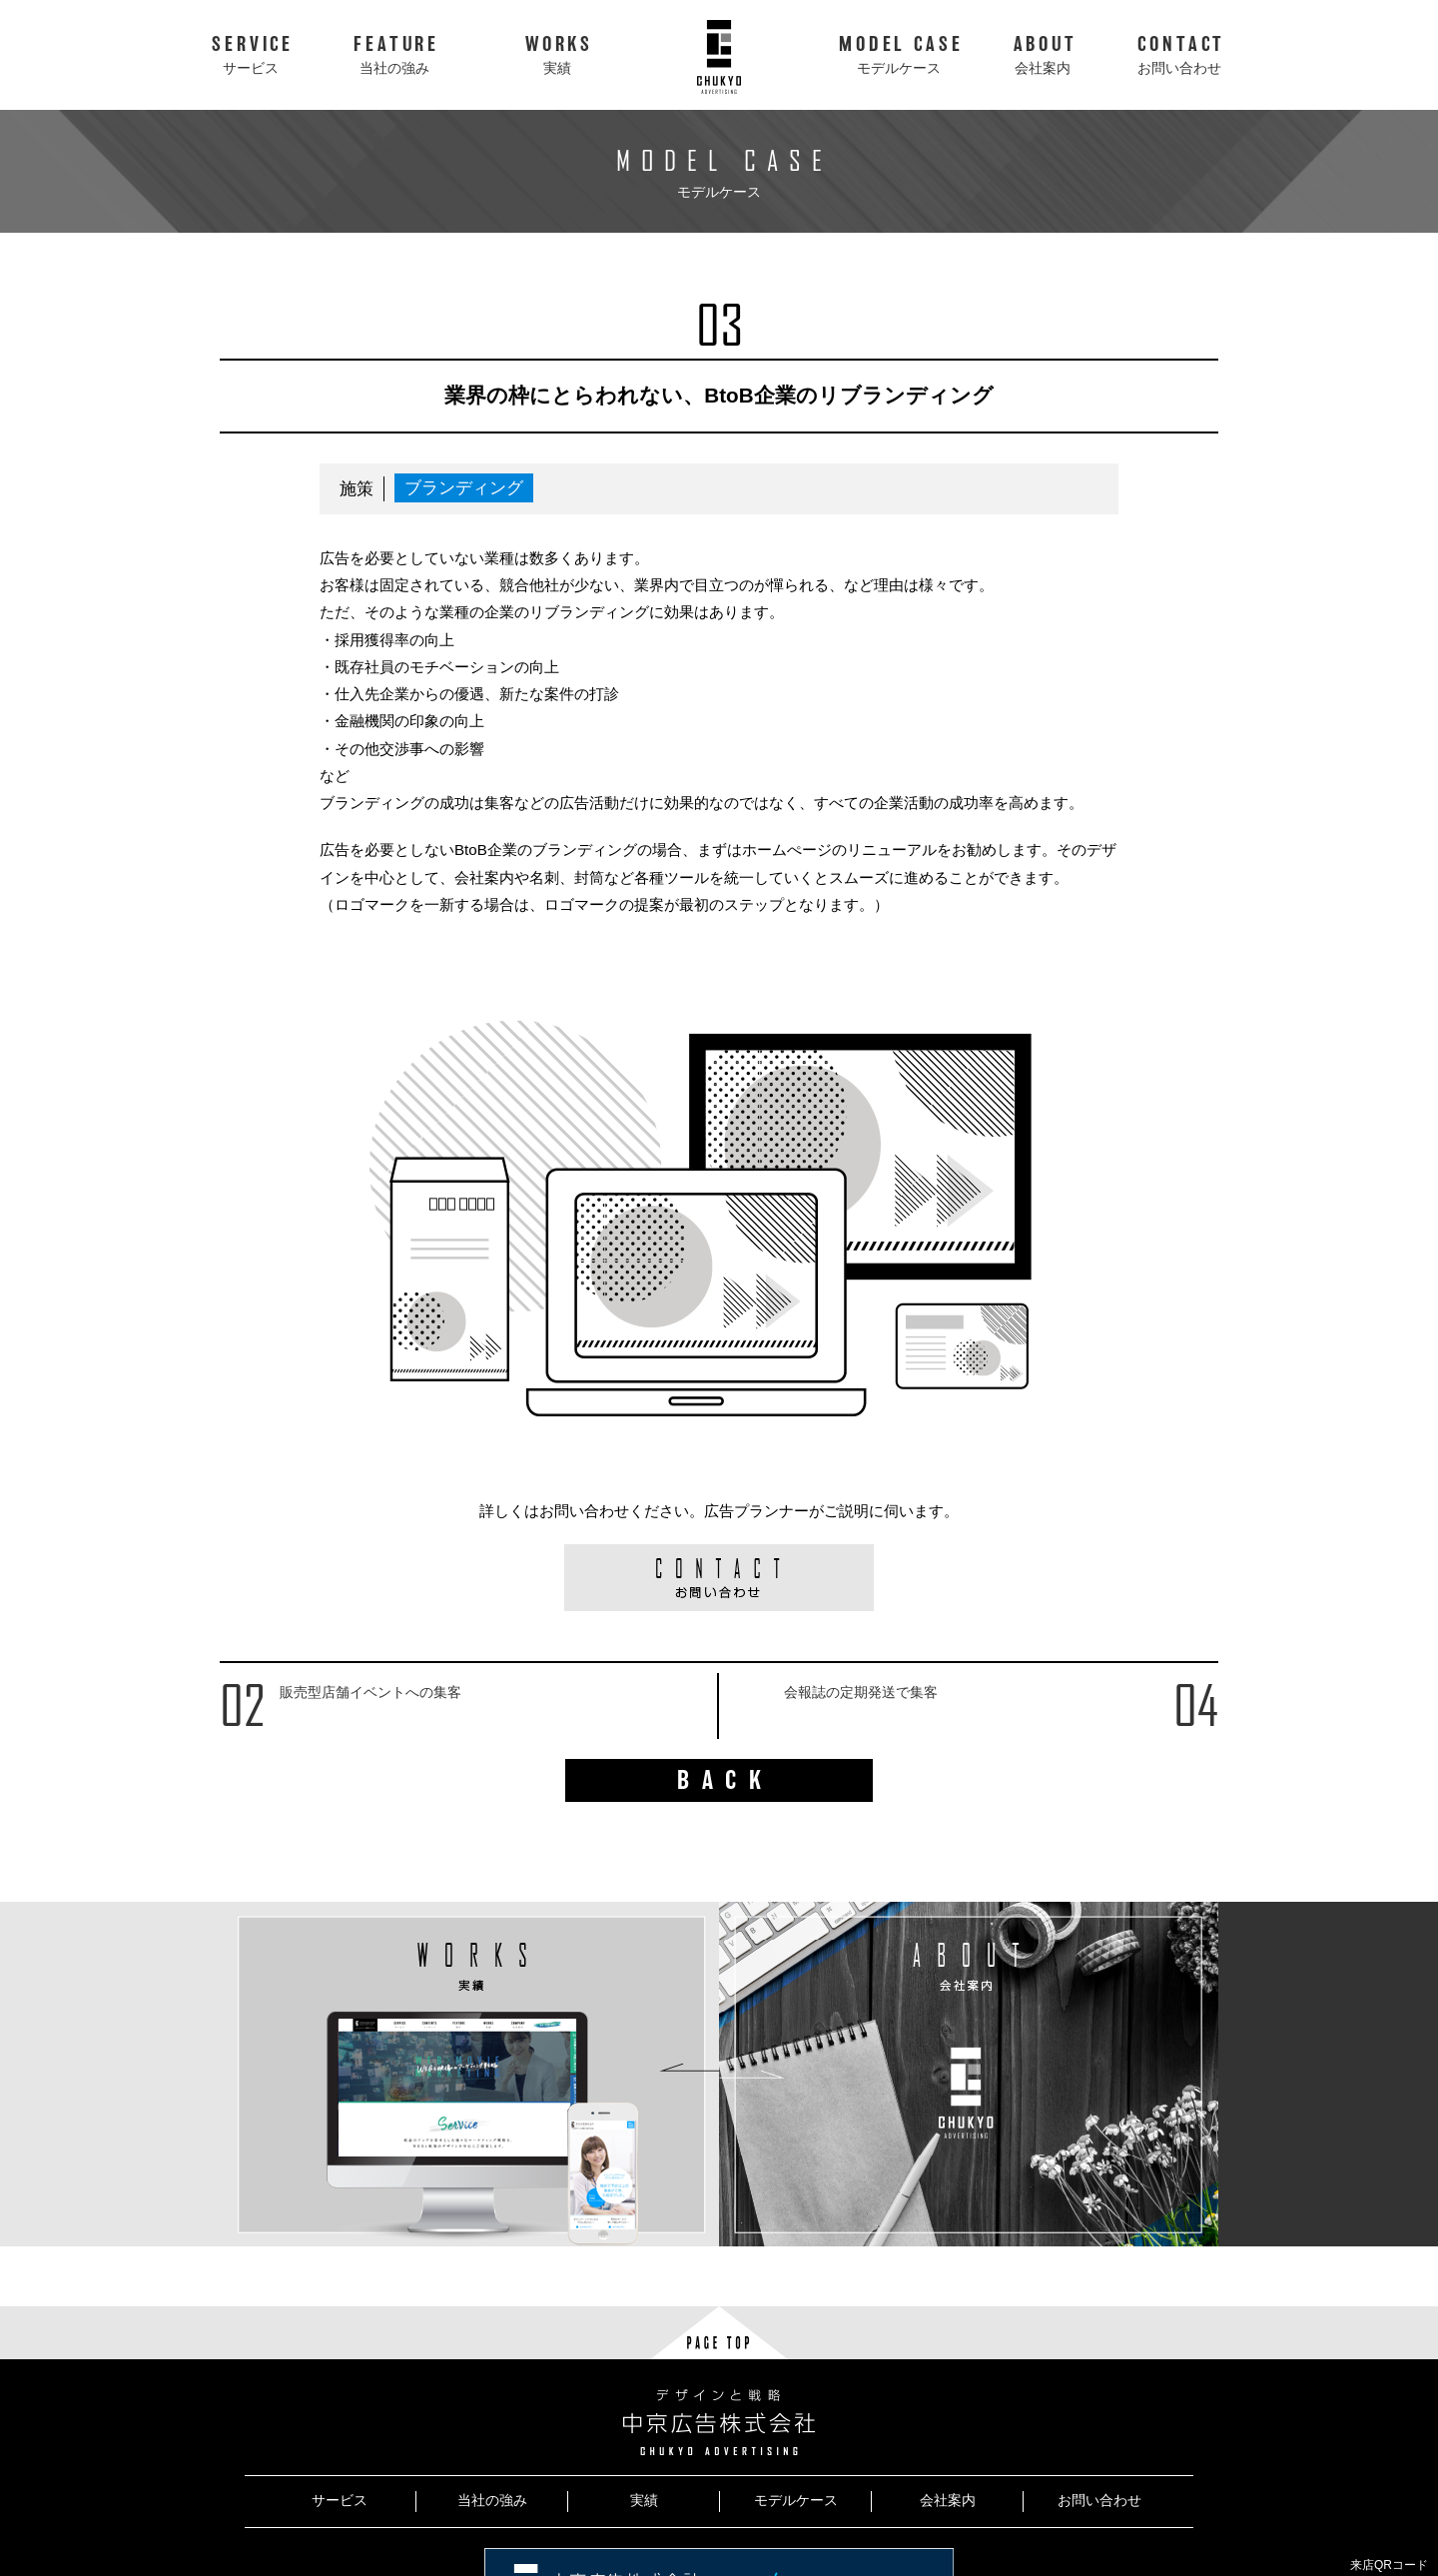  What do you see at coordinates (1099, 2500) in the screenshot?
I see `お問い合わせ` at bounding box center [1099, 2500].